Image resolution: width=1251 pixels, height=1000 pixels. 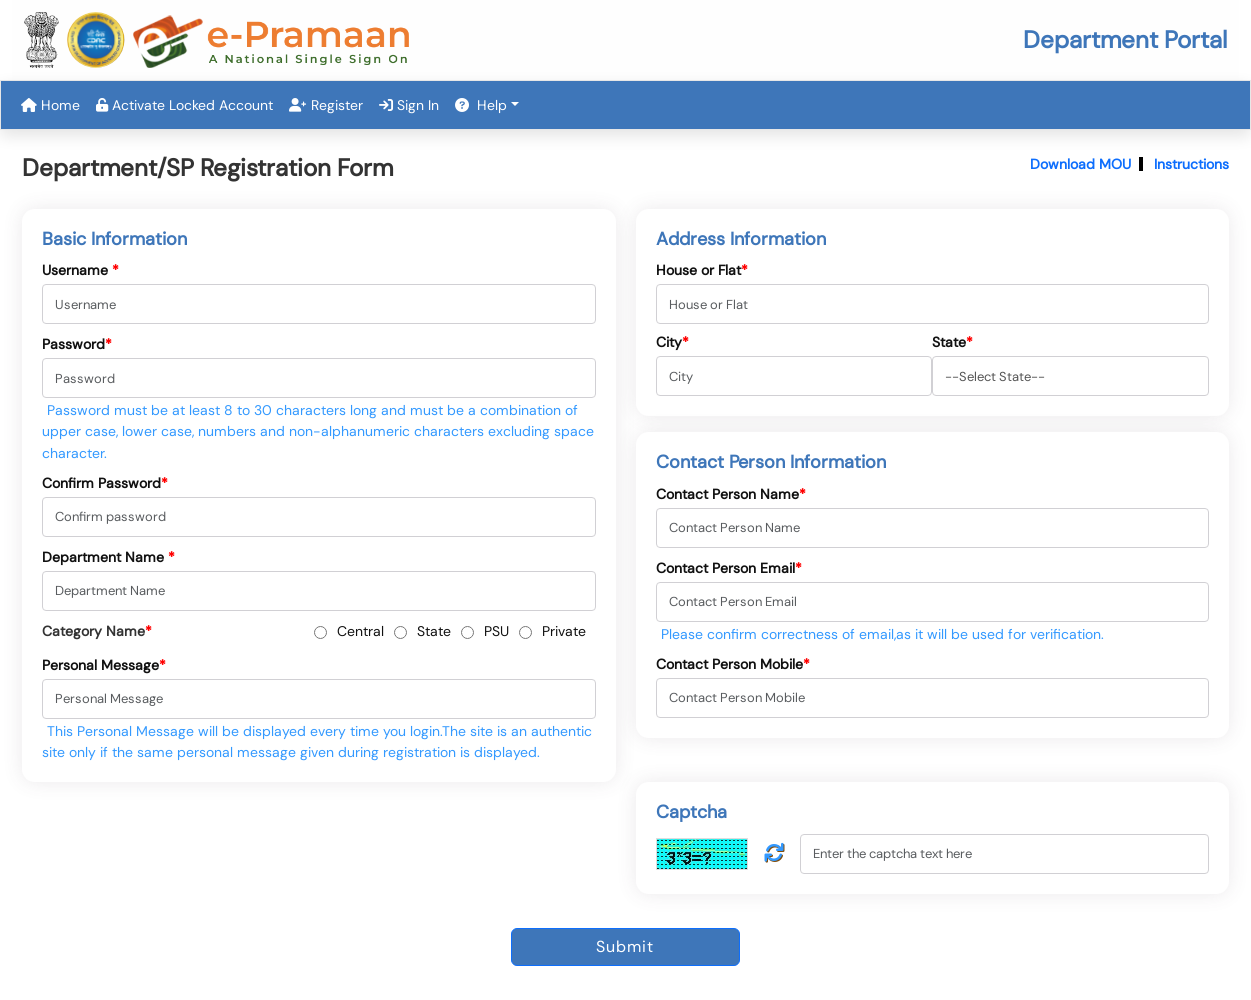 What do you see at coordinates (184, 105) in the screenshot?
I see `Activate Locked Account` at bounding box center [184, 105].